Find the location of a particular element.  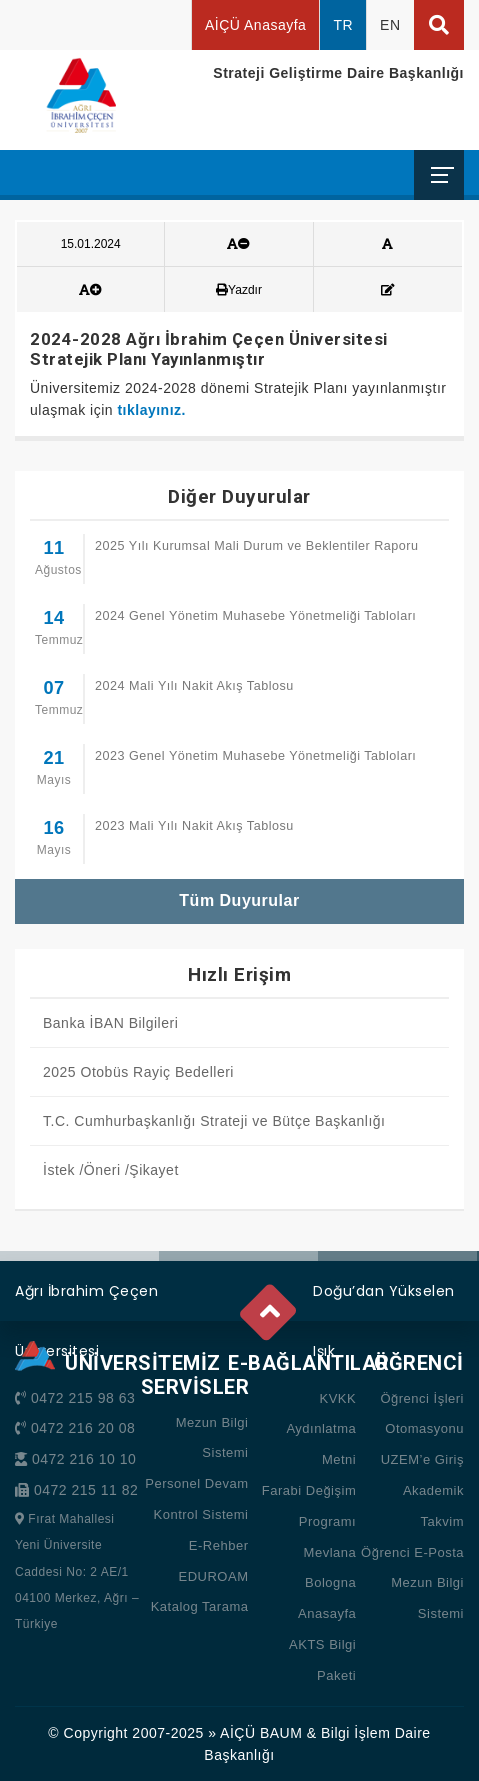

Tüm Duyurular is located at coordinates (239, 900).